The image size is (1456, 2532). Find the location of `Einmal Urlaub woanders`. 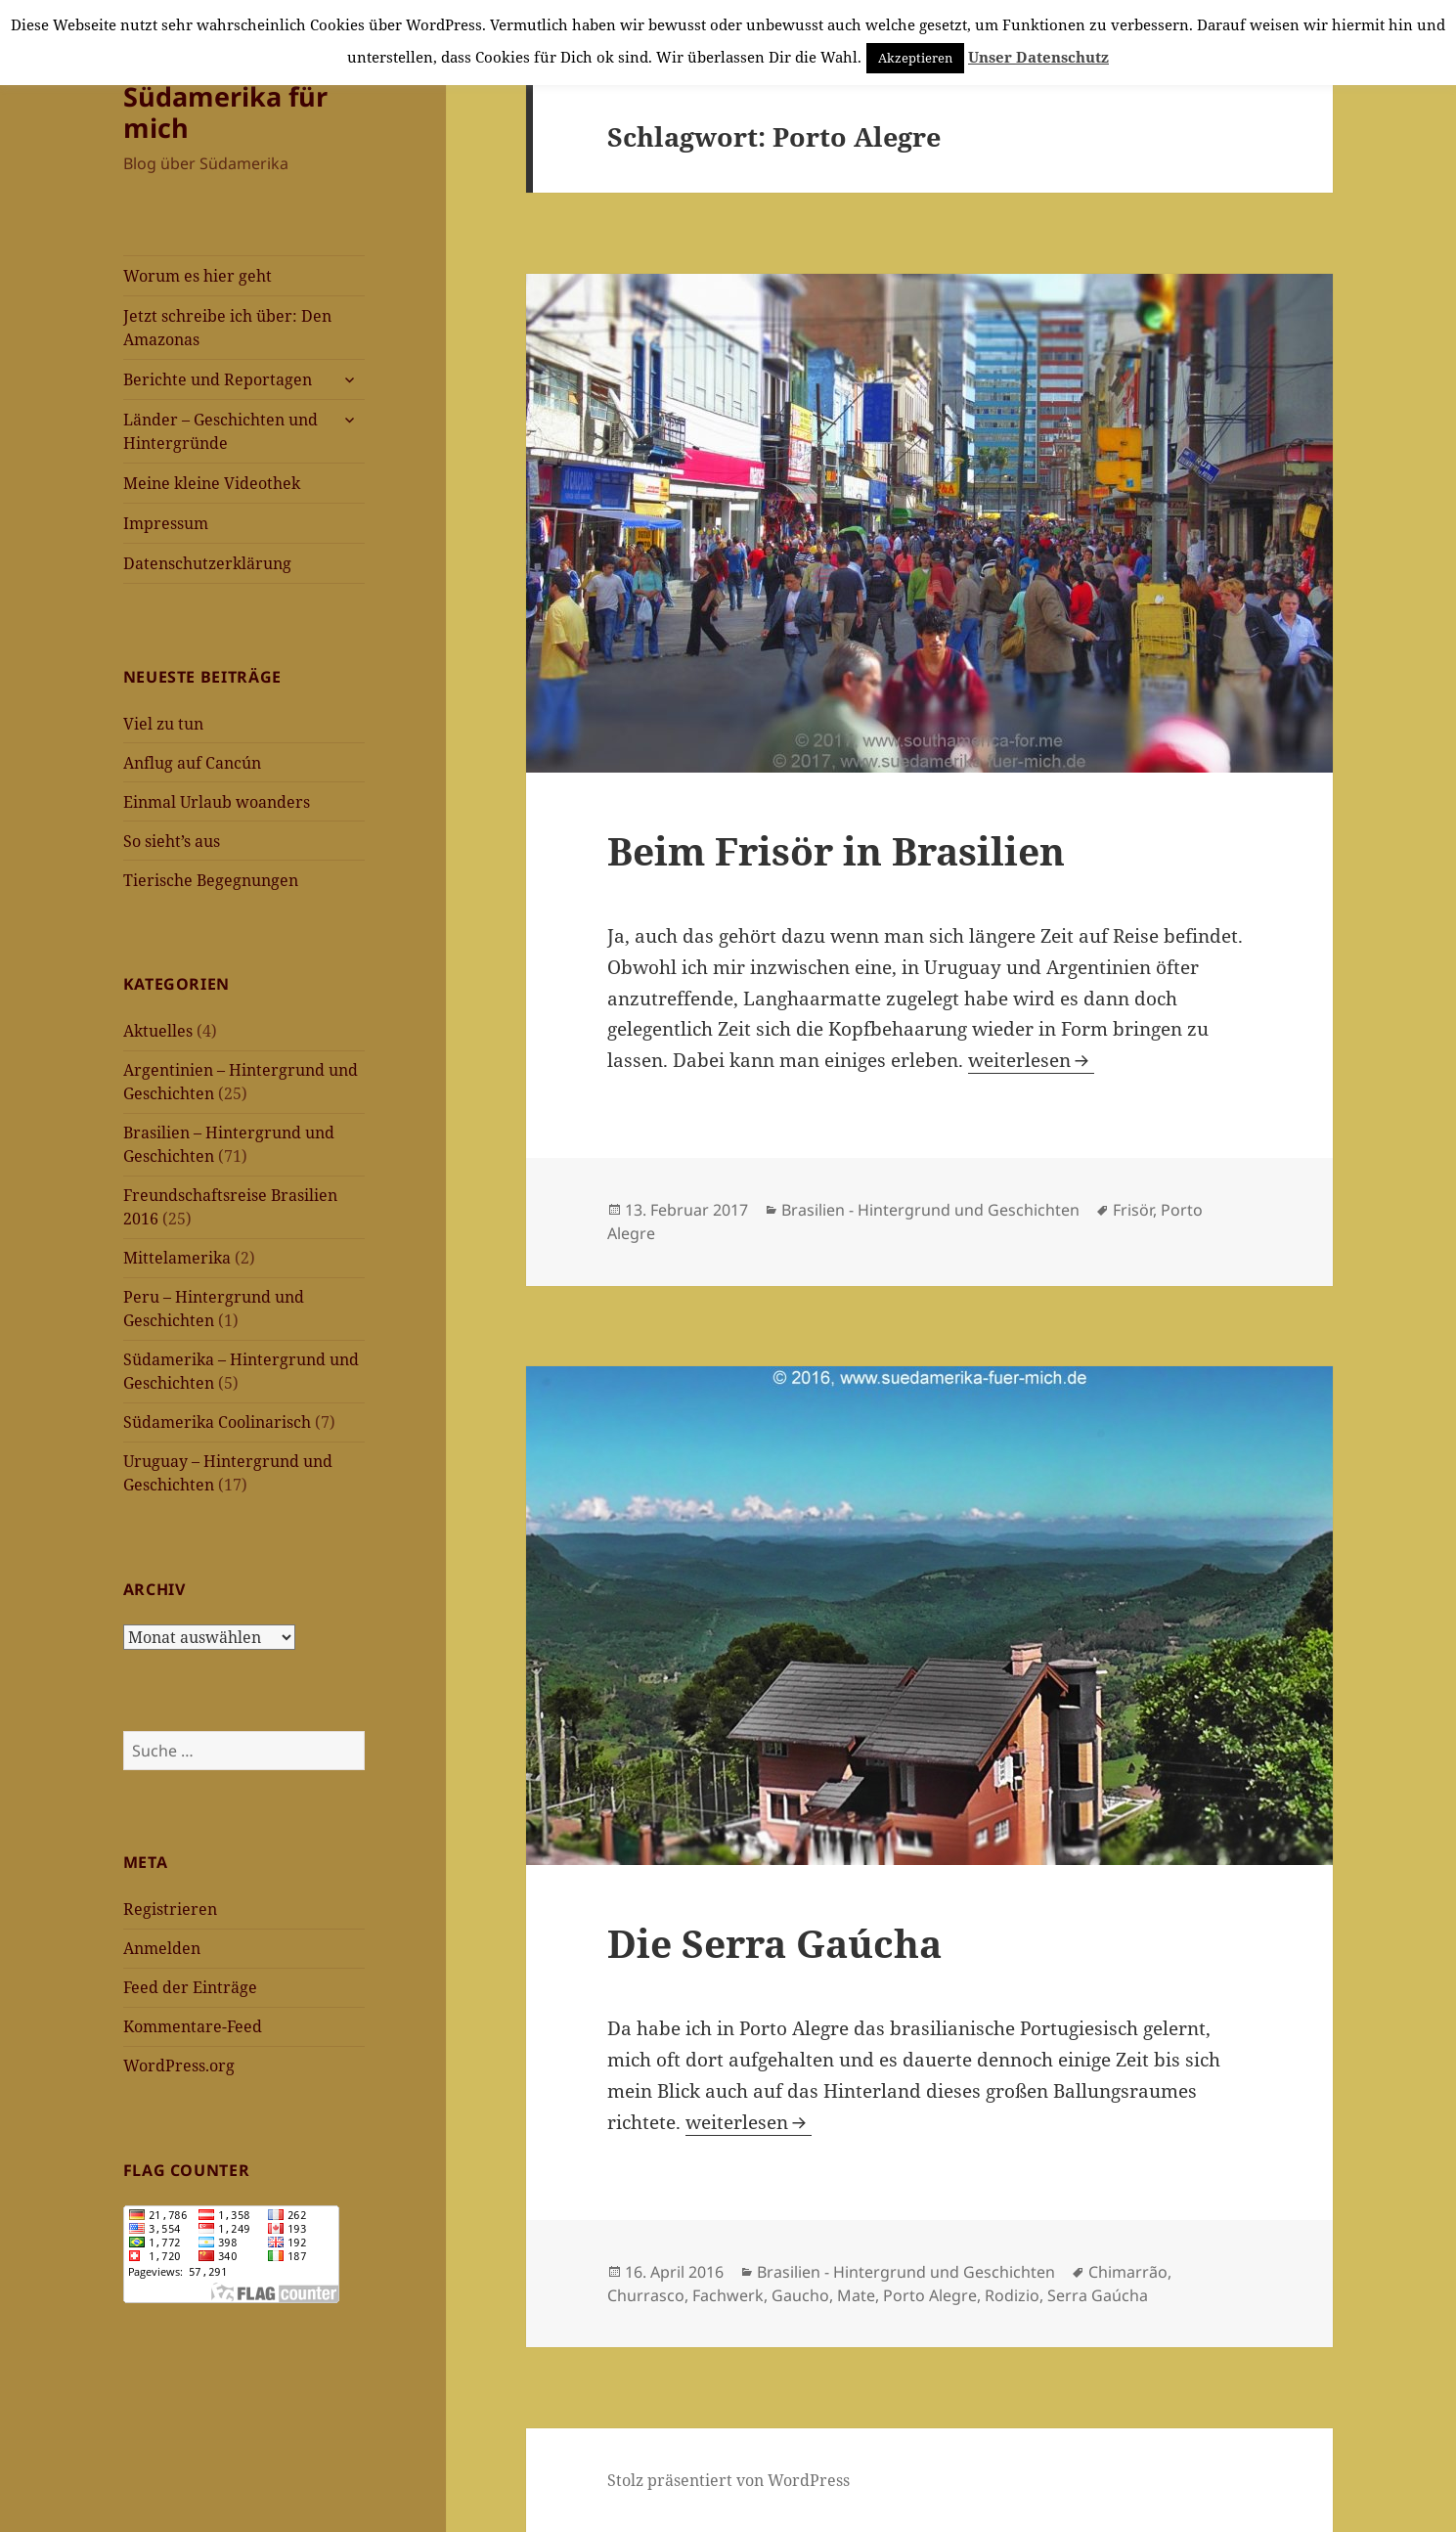

Einmal Urlaub woanders is located at coordinates (216, 802).